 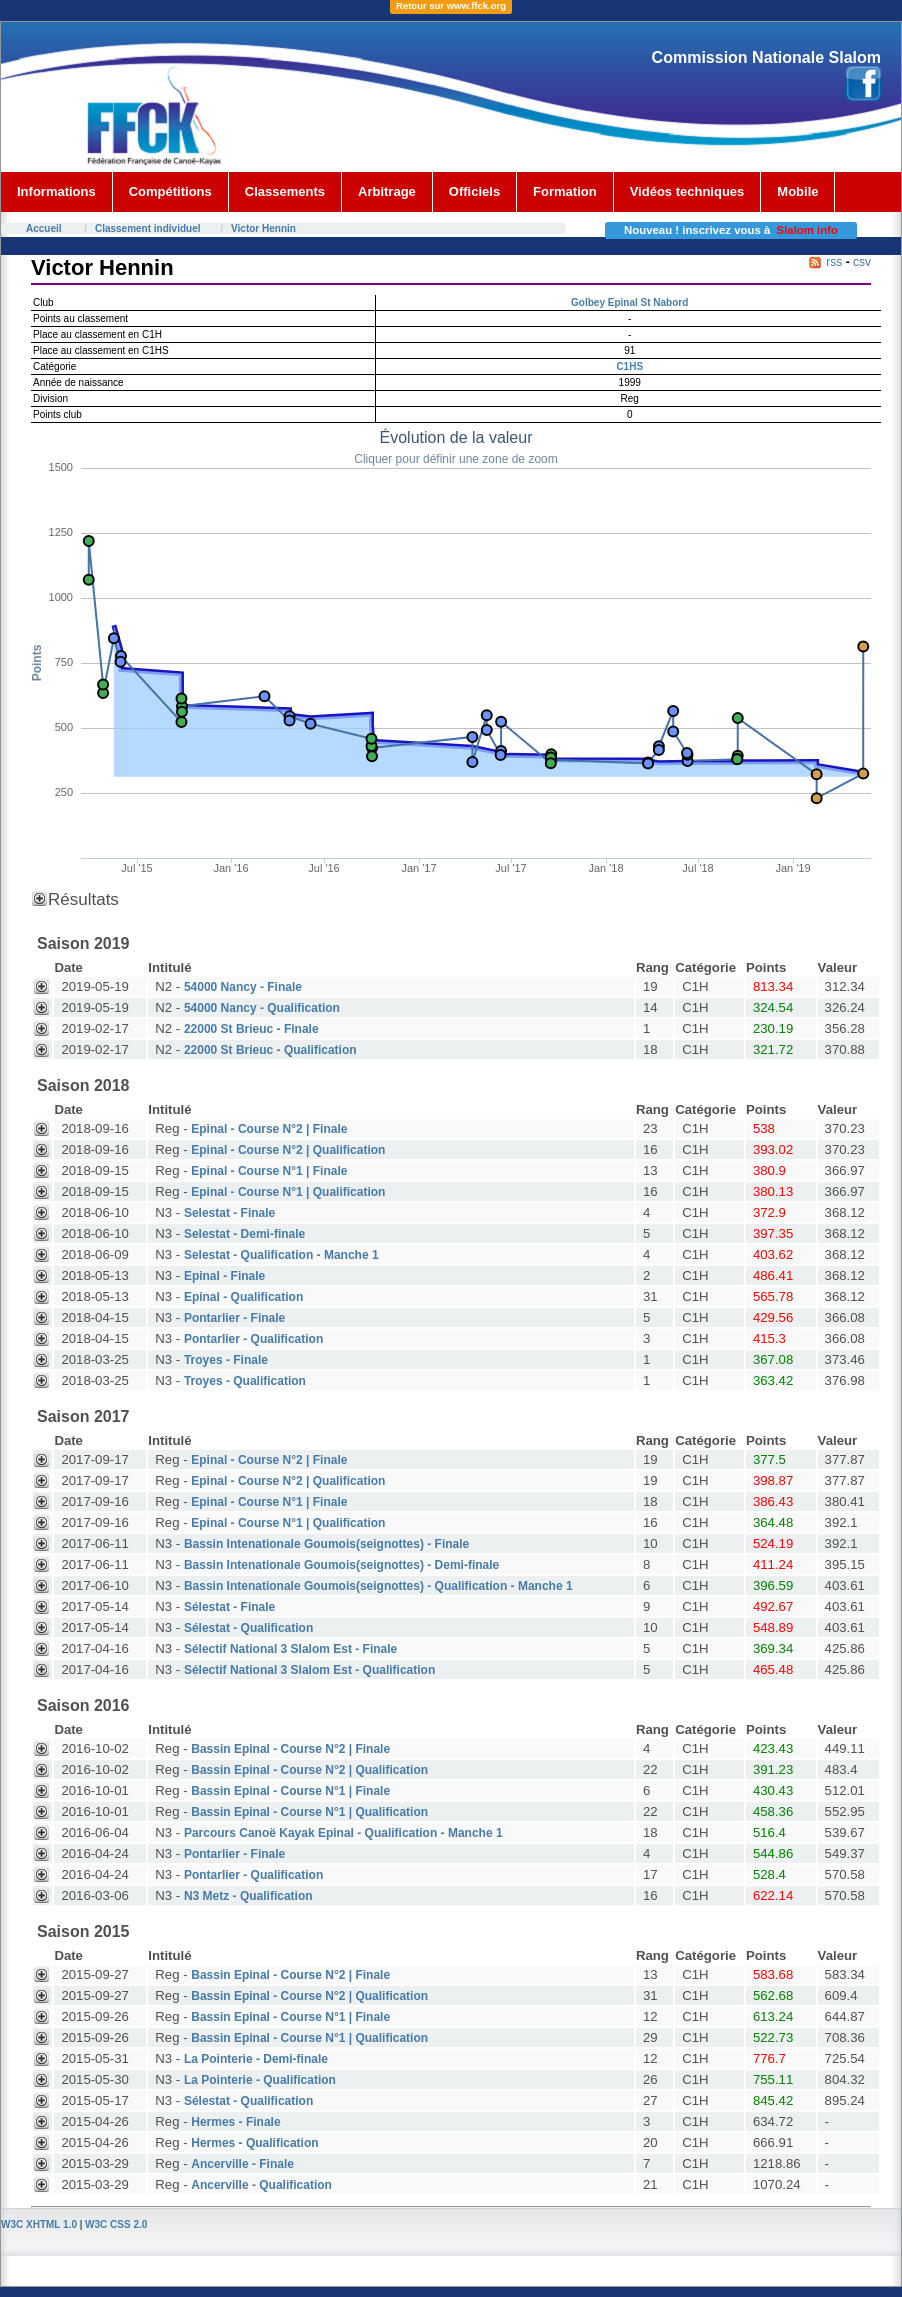 What do you see at coordinates (254, 2143) in the screenshot?
I see `Hermes - Qualification` at bounding box center [254, 2143].